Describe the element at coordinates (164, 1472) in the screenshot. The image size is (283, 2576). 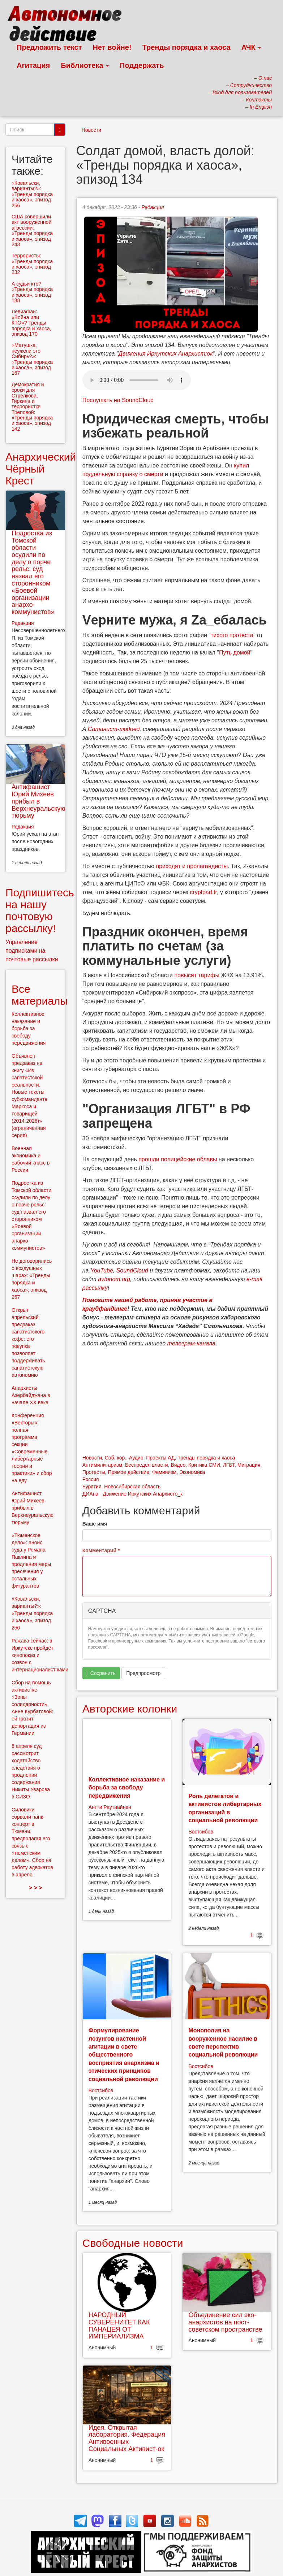
I see `Феминизм` at that location.